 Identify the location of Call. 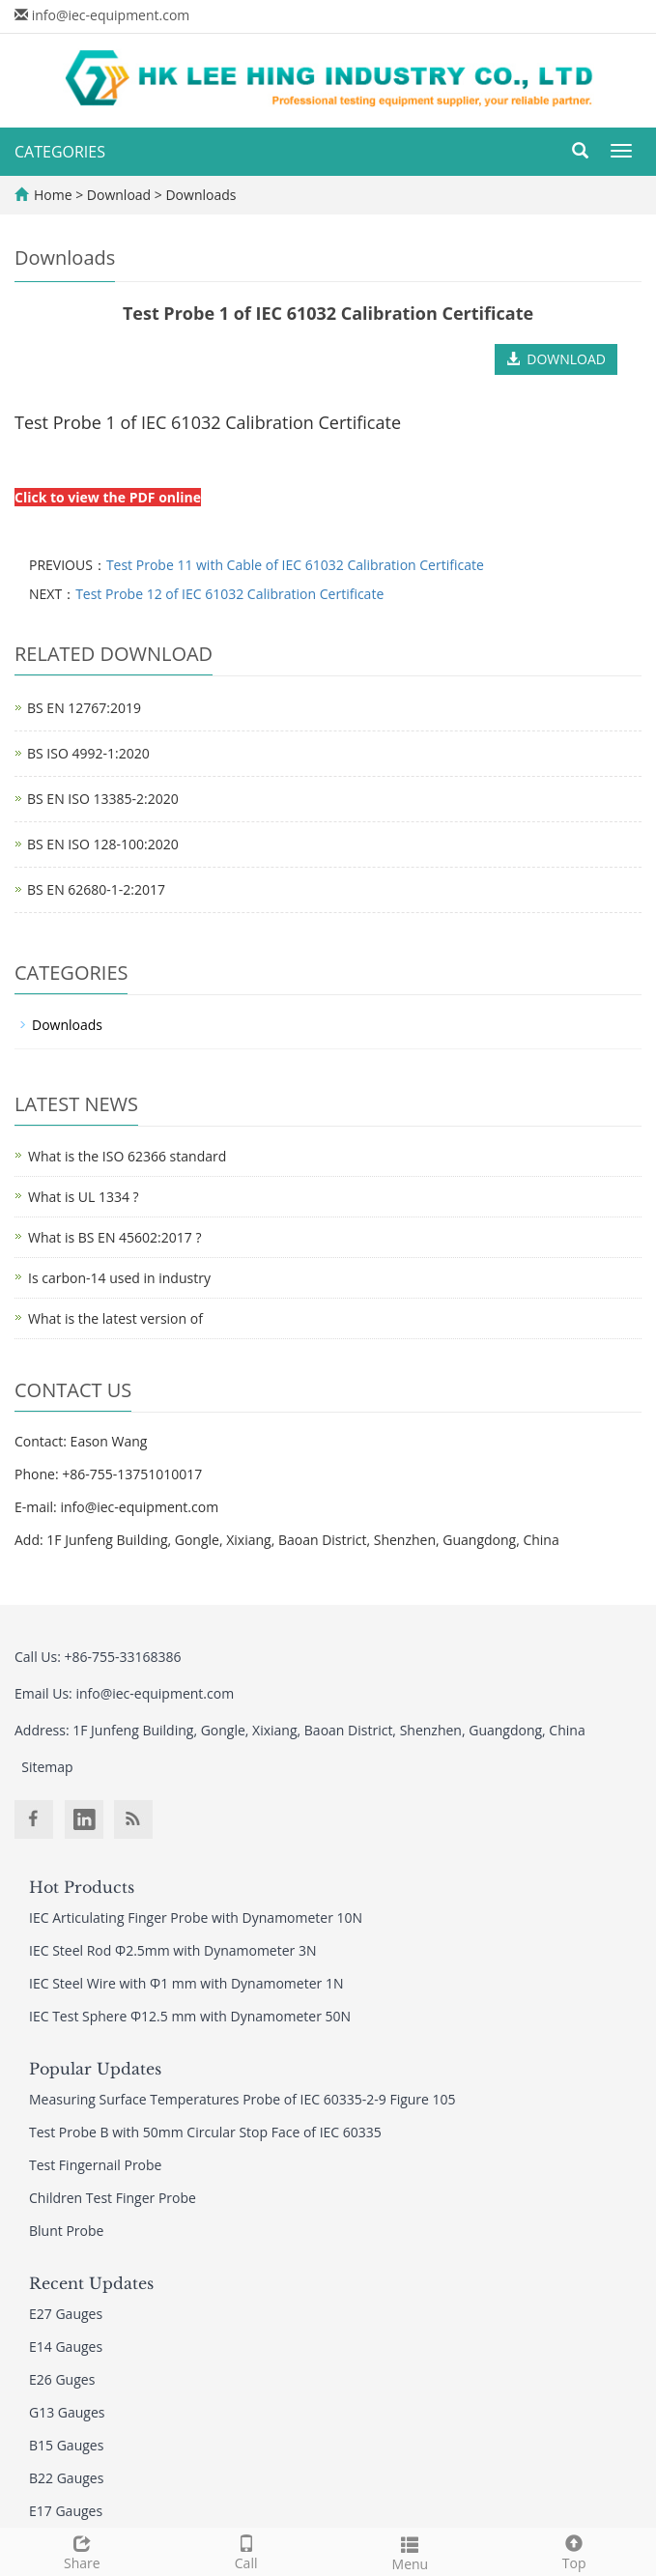
(246, 2550).